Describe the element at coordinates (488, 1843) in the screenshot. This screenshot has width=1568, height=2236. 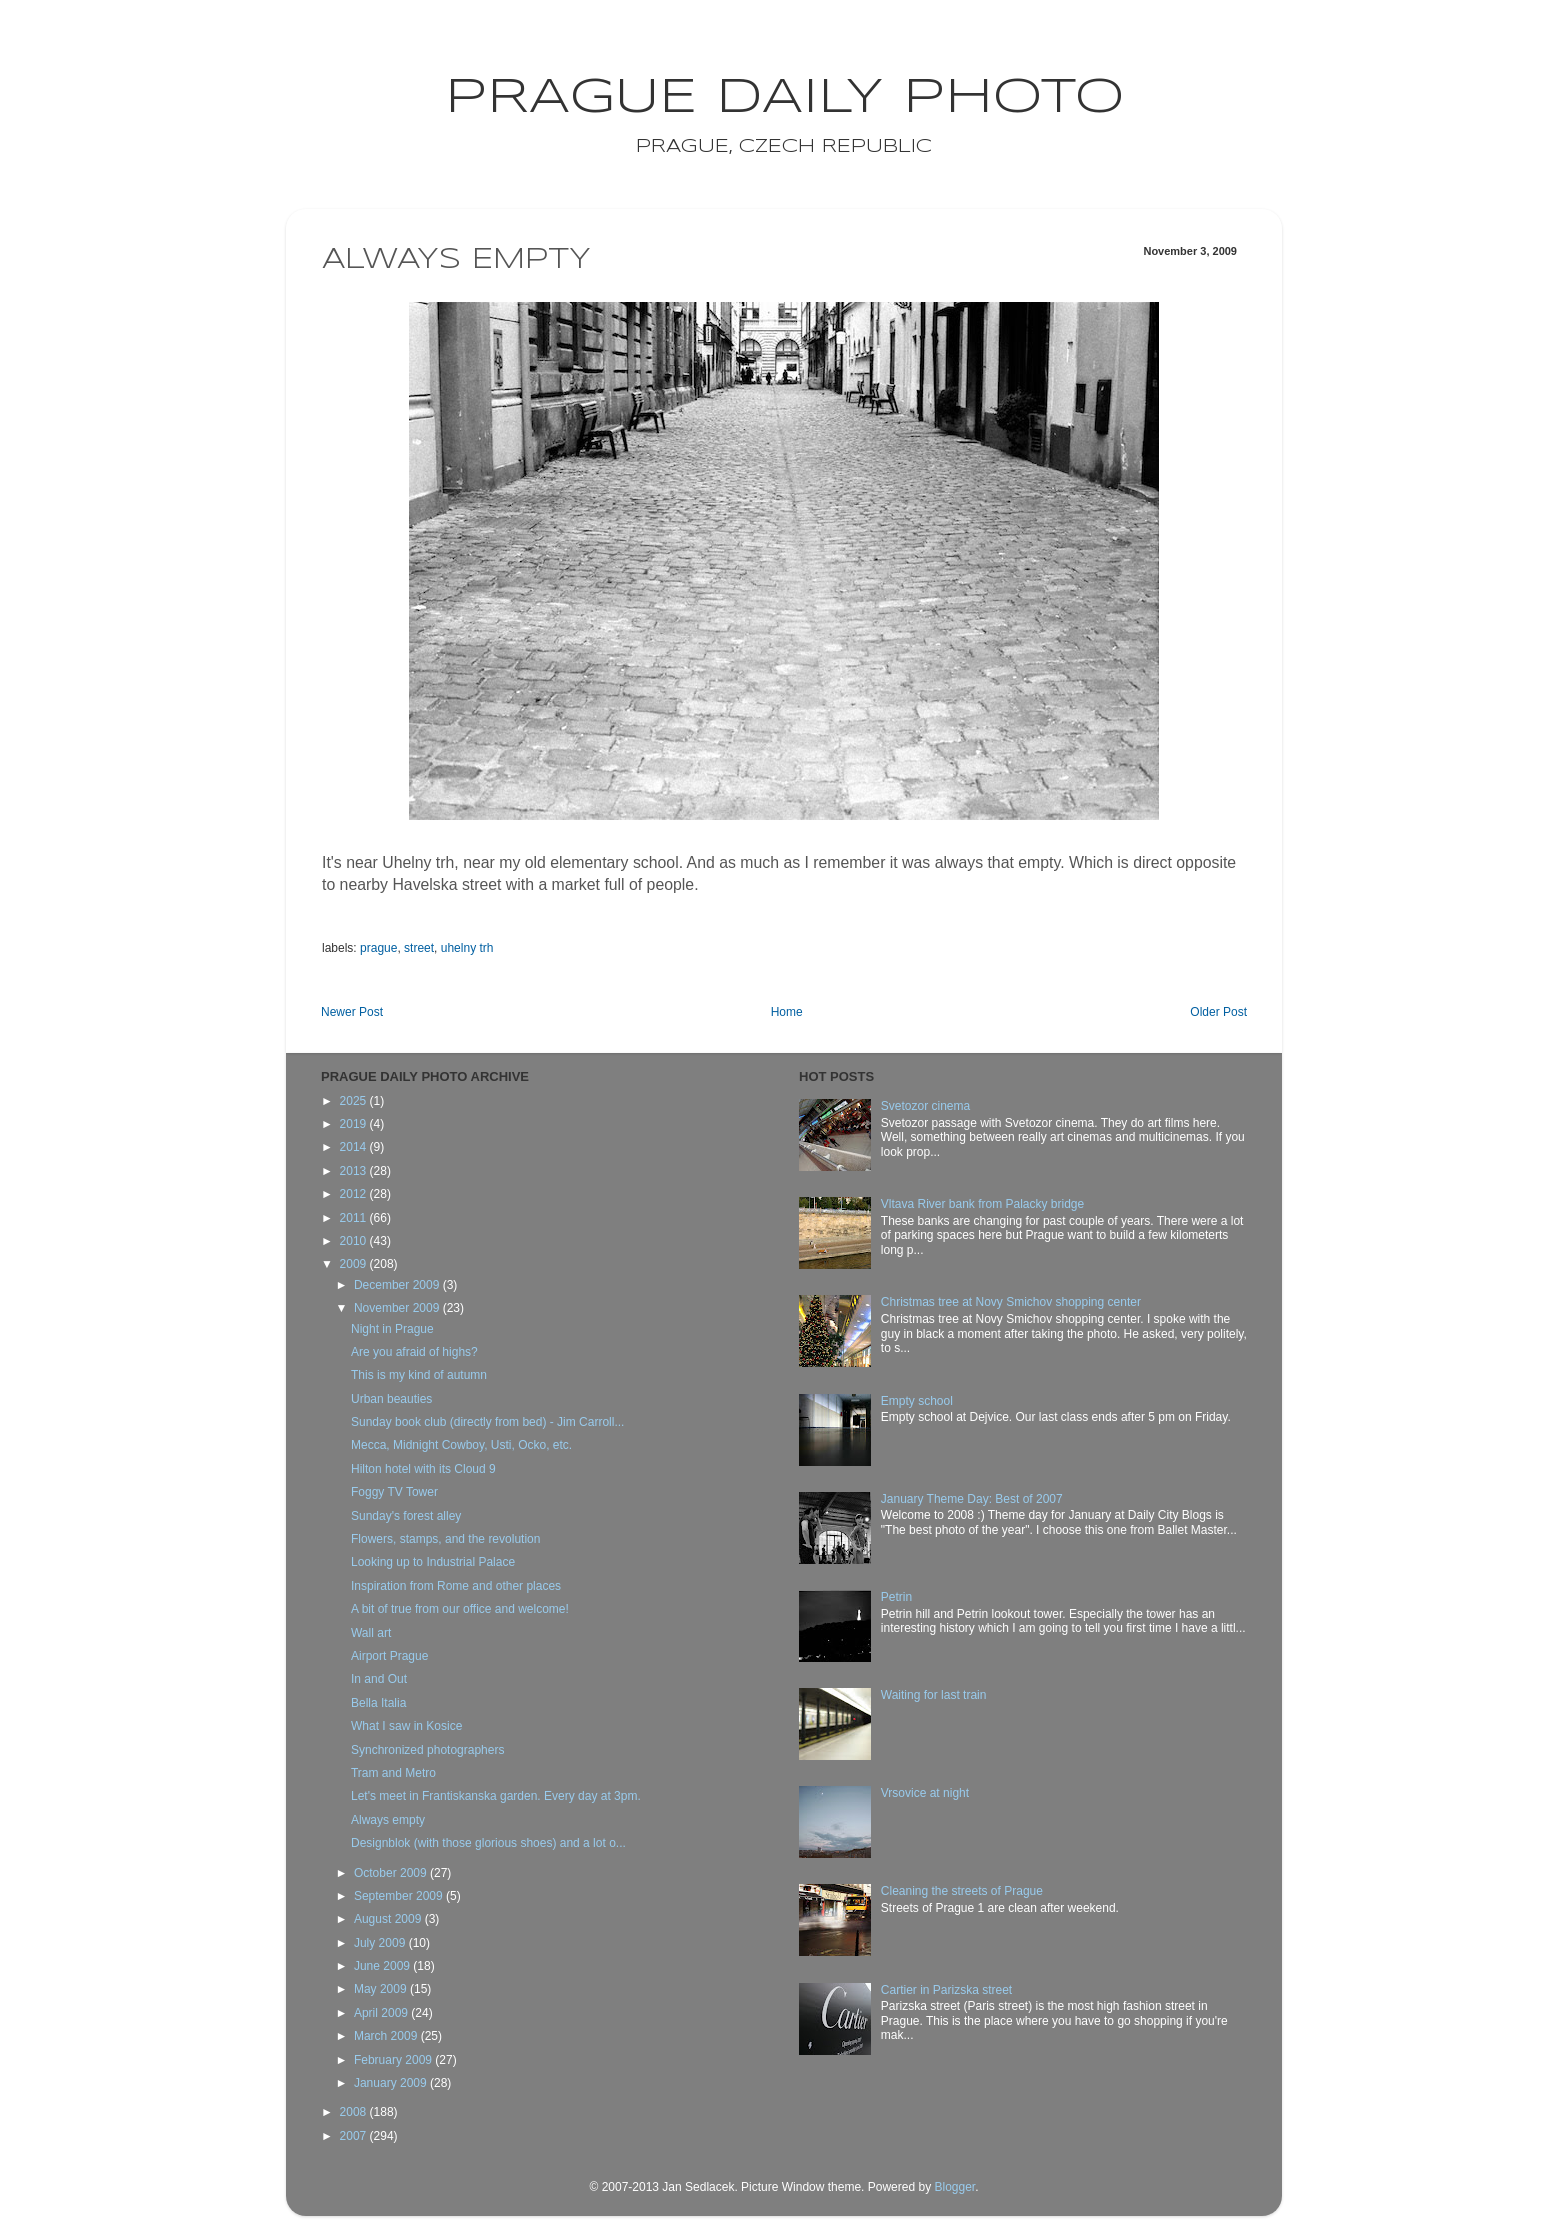
I see `Designblok (with those glorious shoes) and a lot o...` at that location.